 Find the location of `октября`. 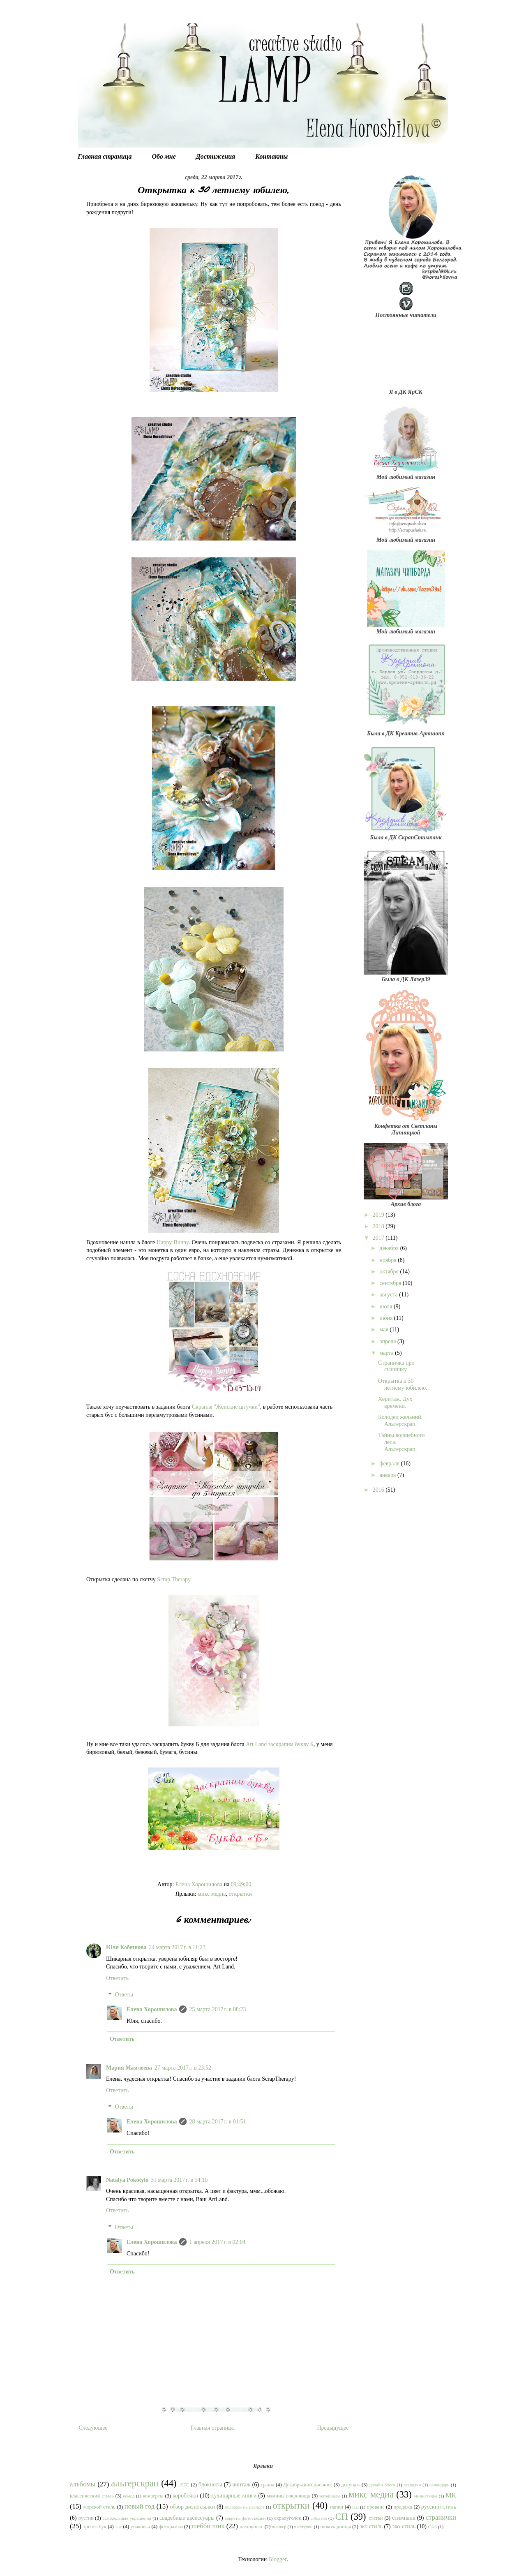

октября is located at coordinates (389, 1271).